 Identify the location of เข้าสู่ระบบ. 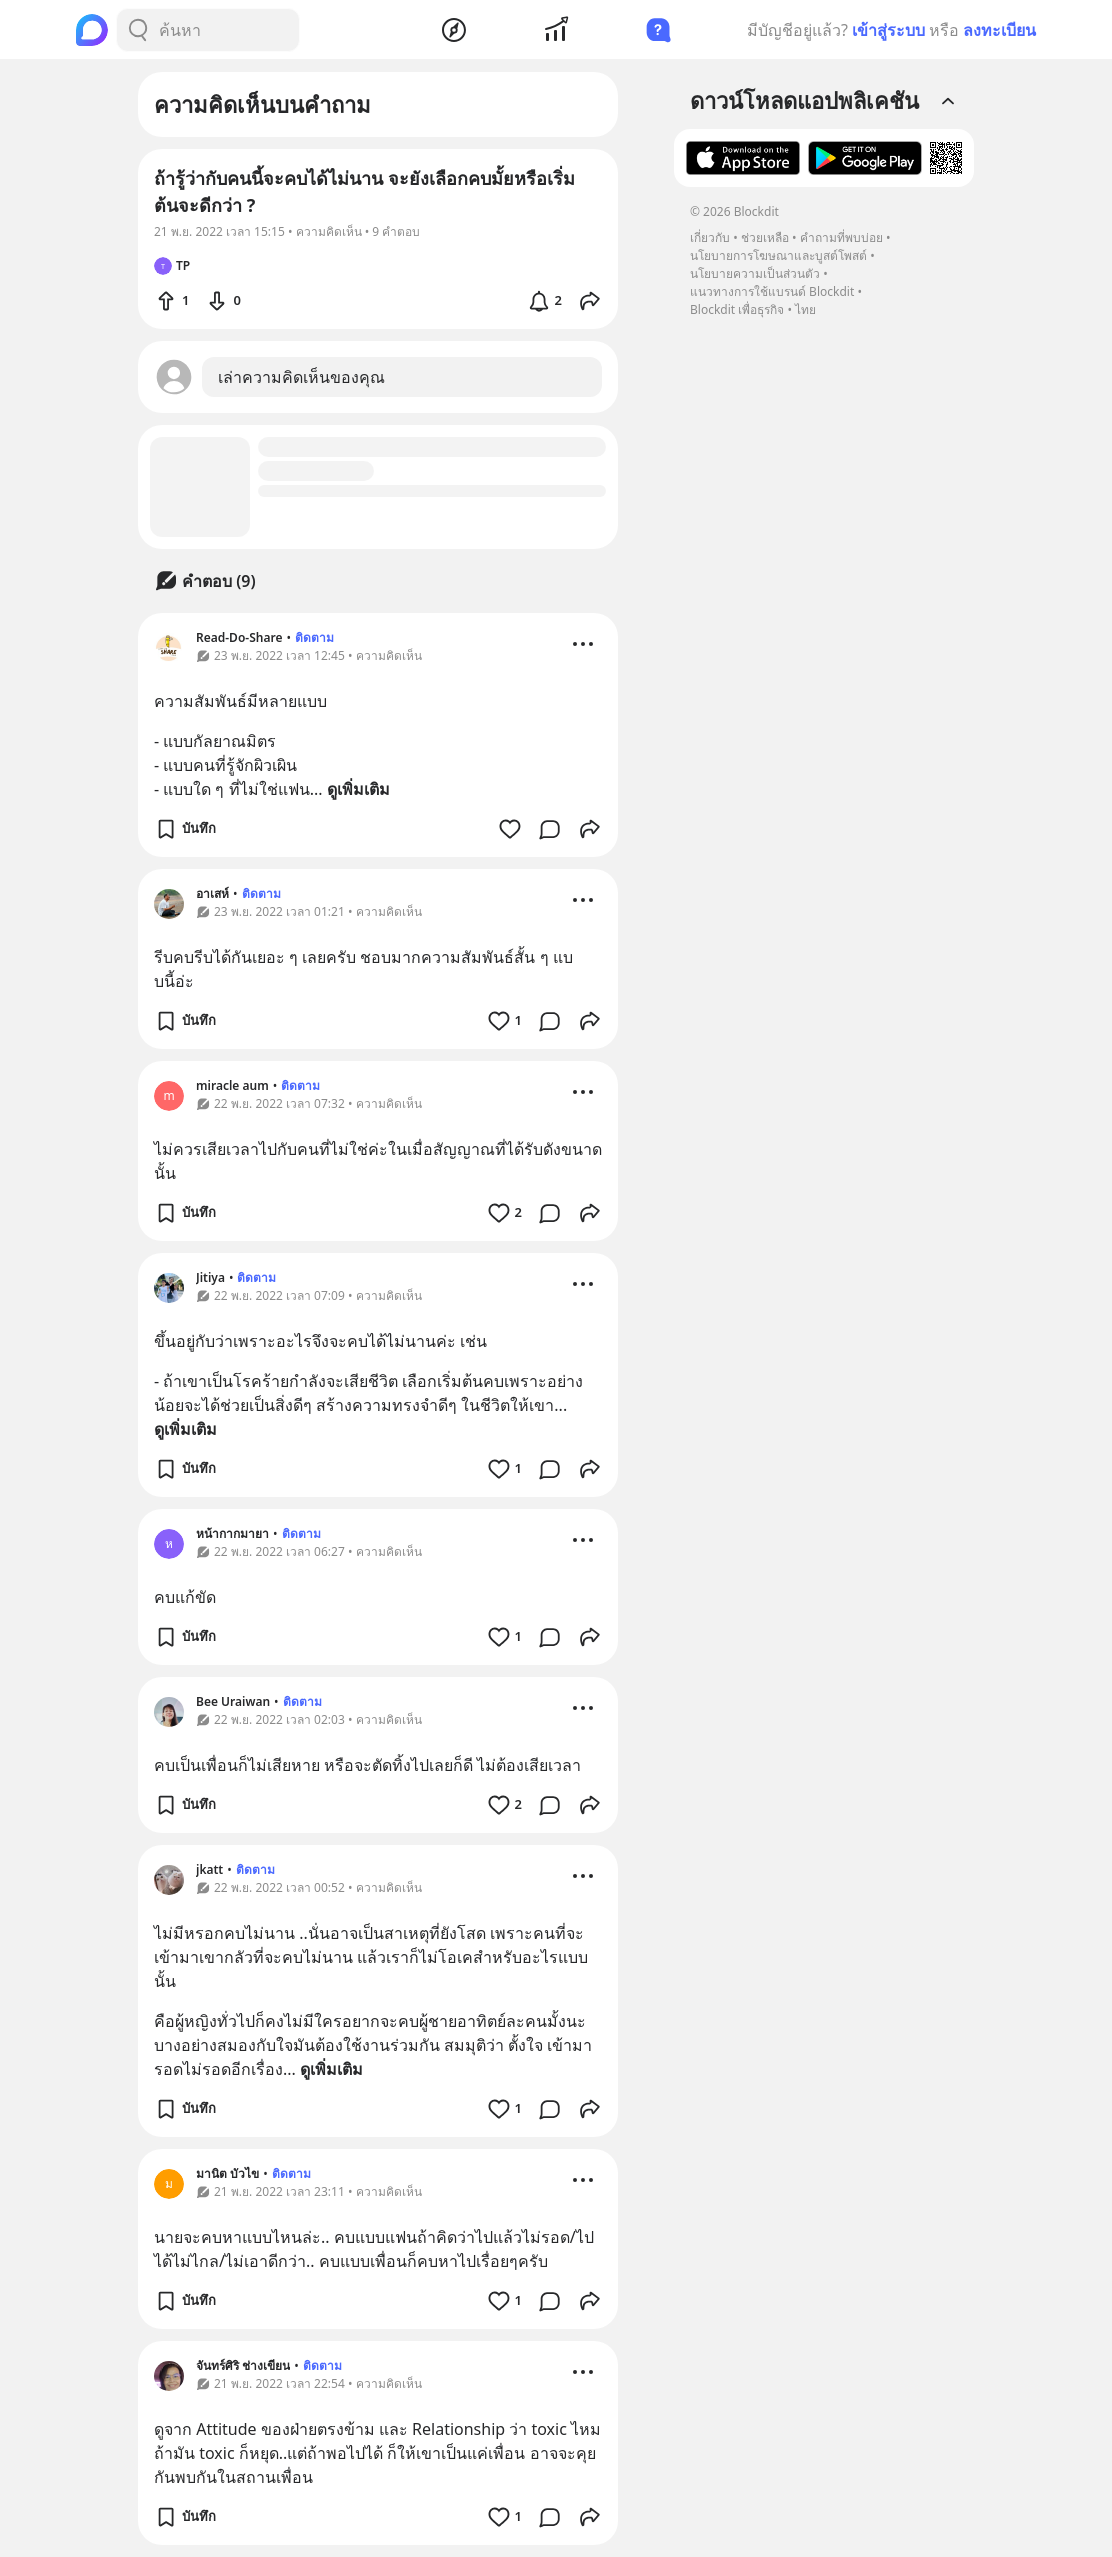
(888, 30).